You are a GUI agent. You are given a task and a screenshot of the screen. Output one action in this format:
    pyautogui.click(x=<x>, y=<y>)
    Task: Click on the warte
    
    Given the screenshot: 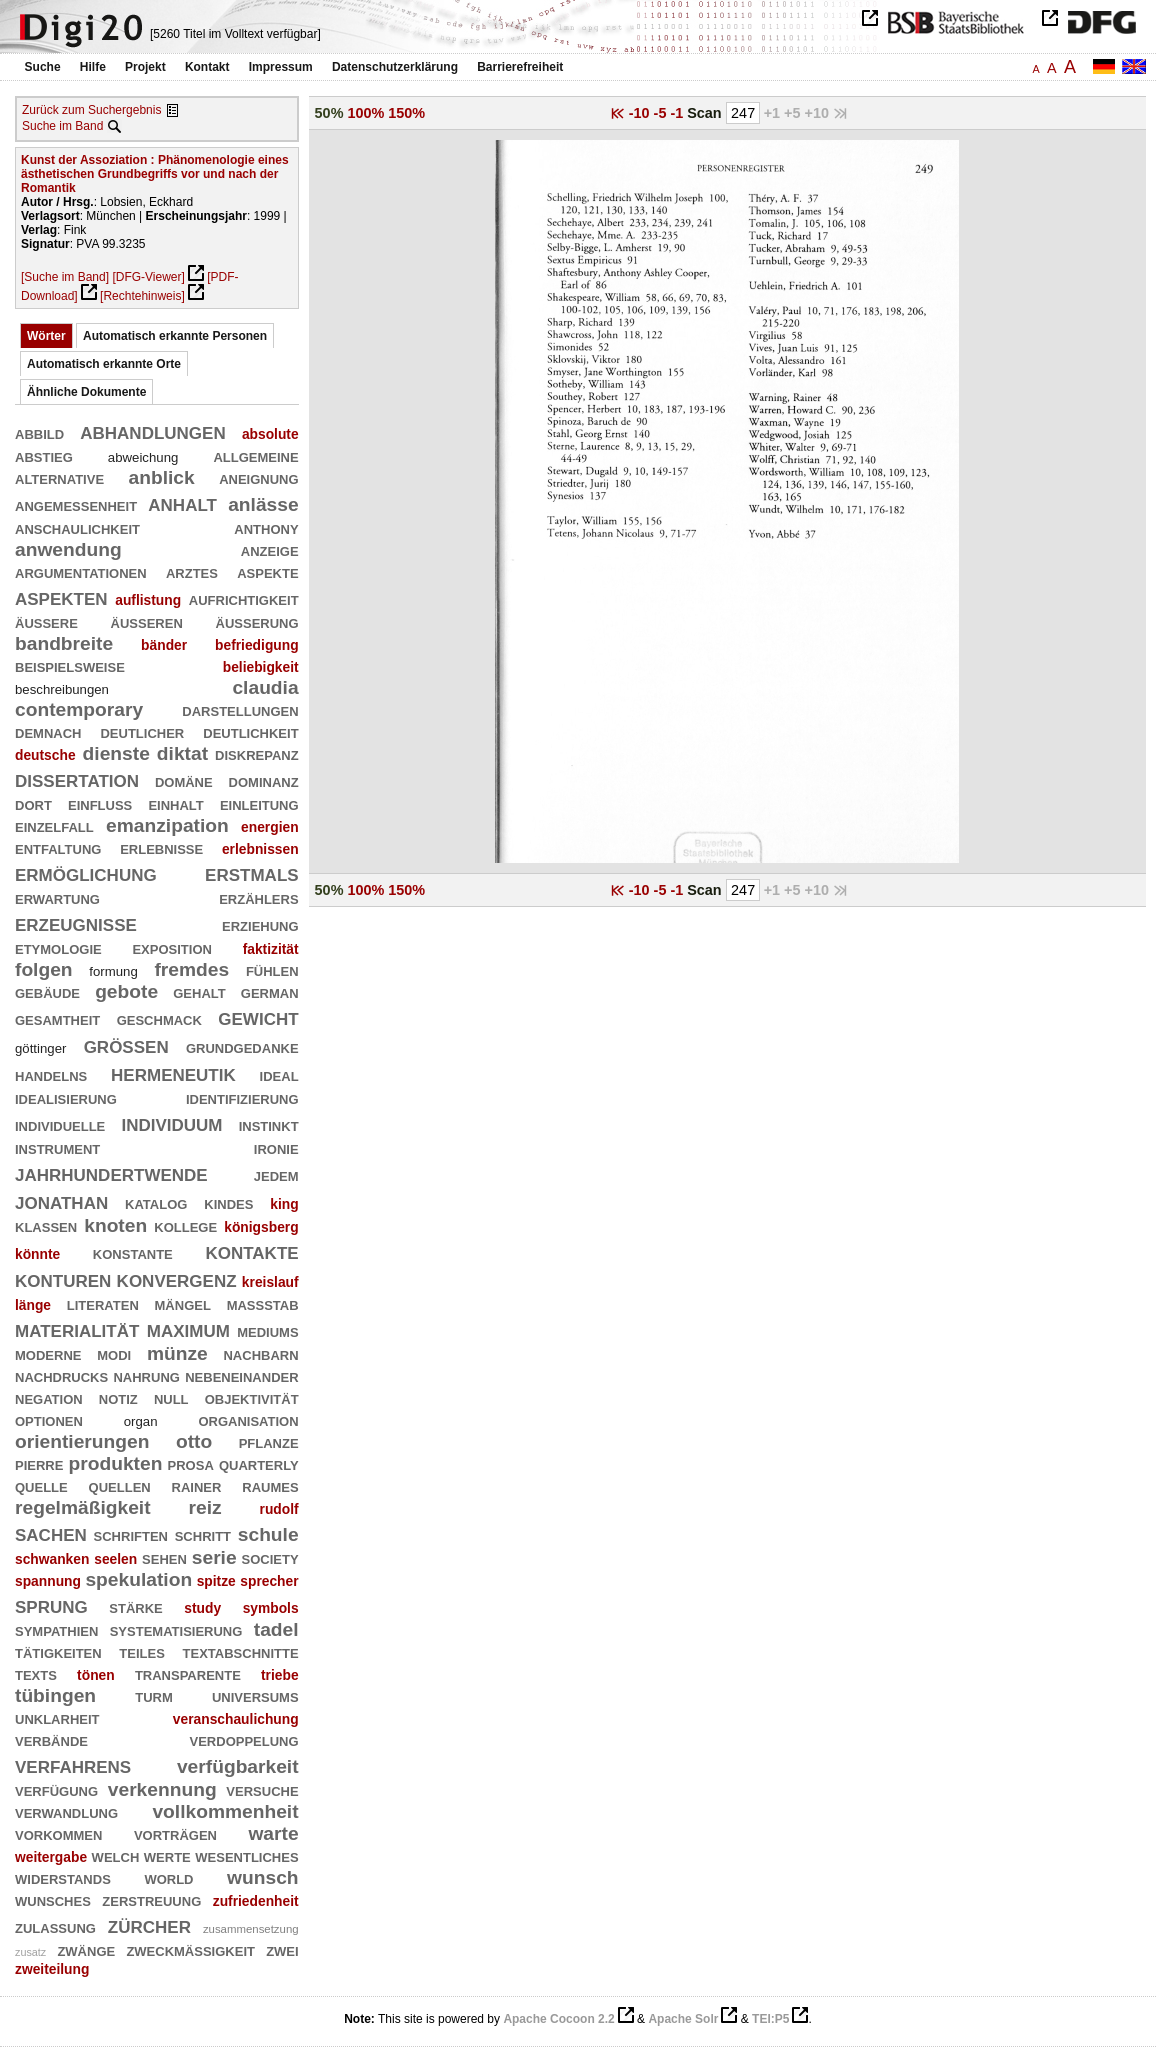 What is the action you would take?
    pyautogui.click(x=273, y=1833)
    